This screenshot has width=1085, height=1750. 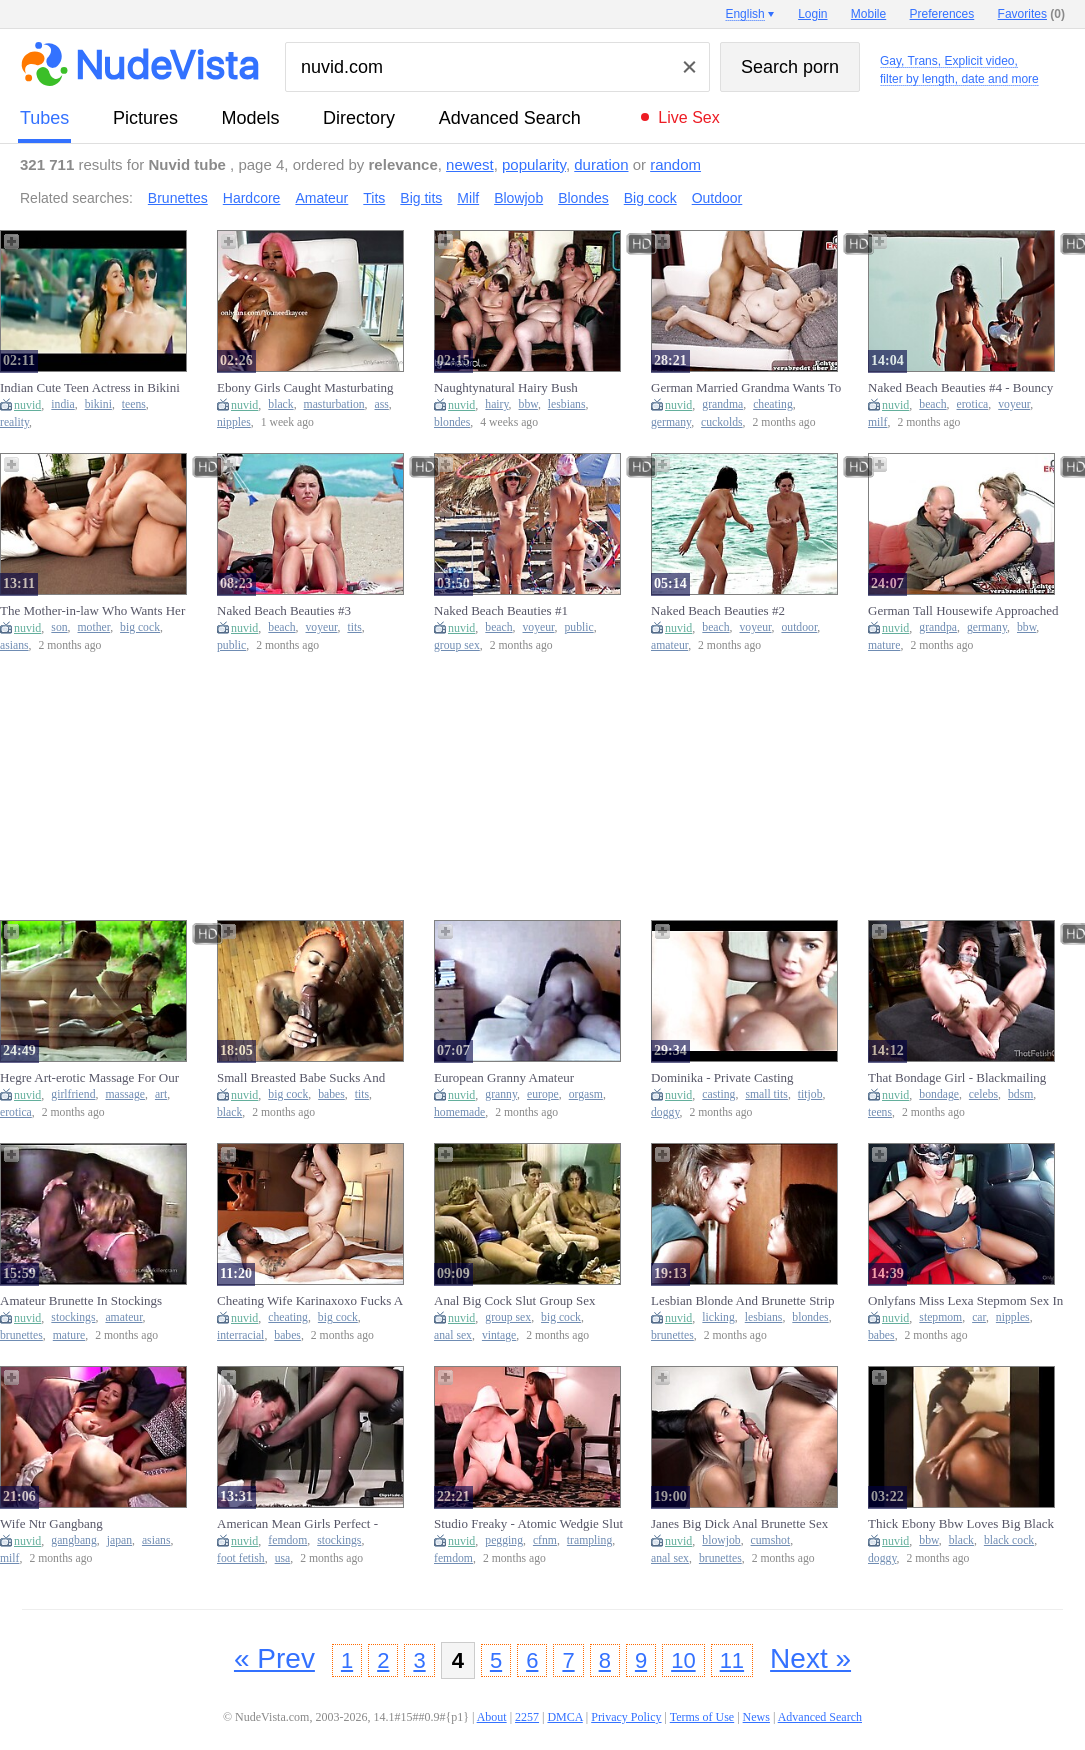 I want to click on tubes, so click(x=44, y=118).